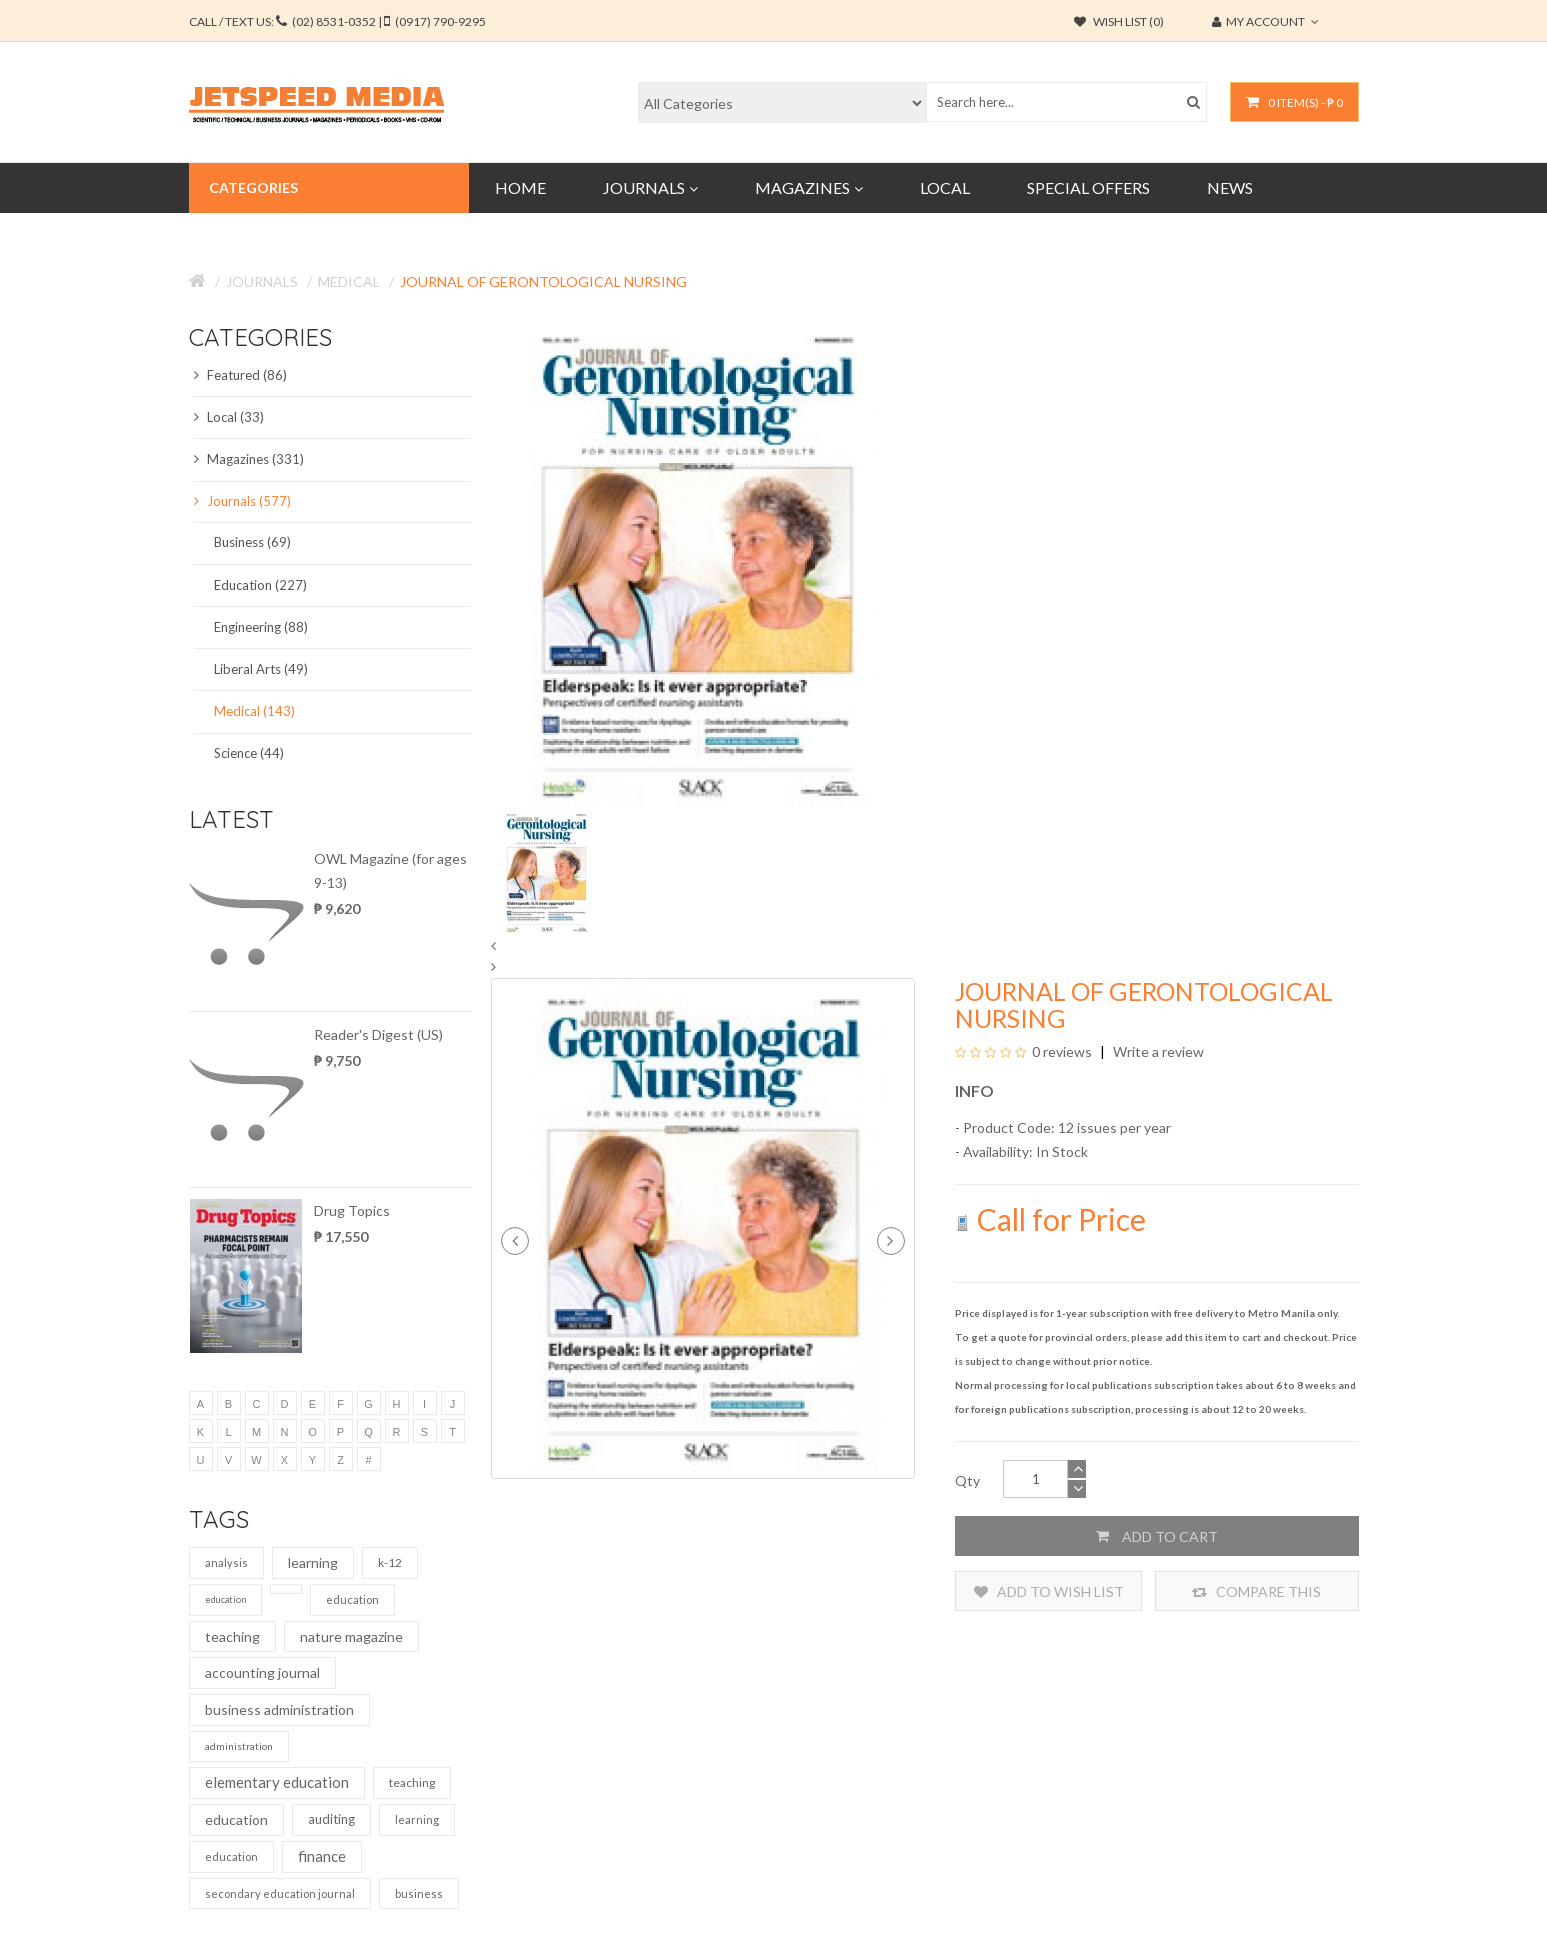 This screenshot has height=1942, width=1547. I want to click on k-12, so click(390, 1562).